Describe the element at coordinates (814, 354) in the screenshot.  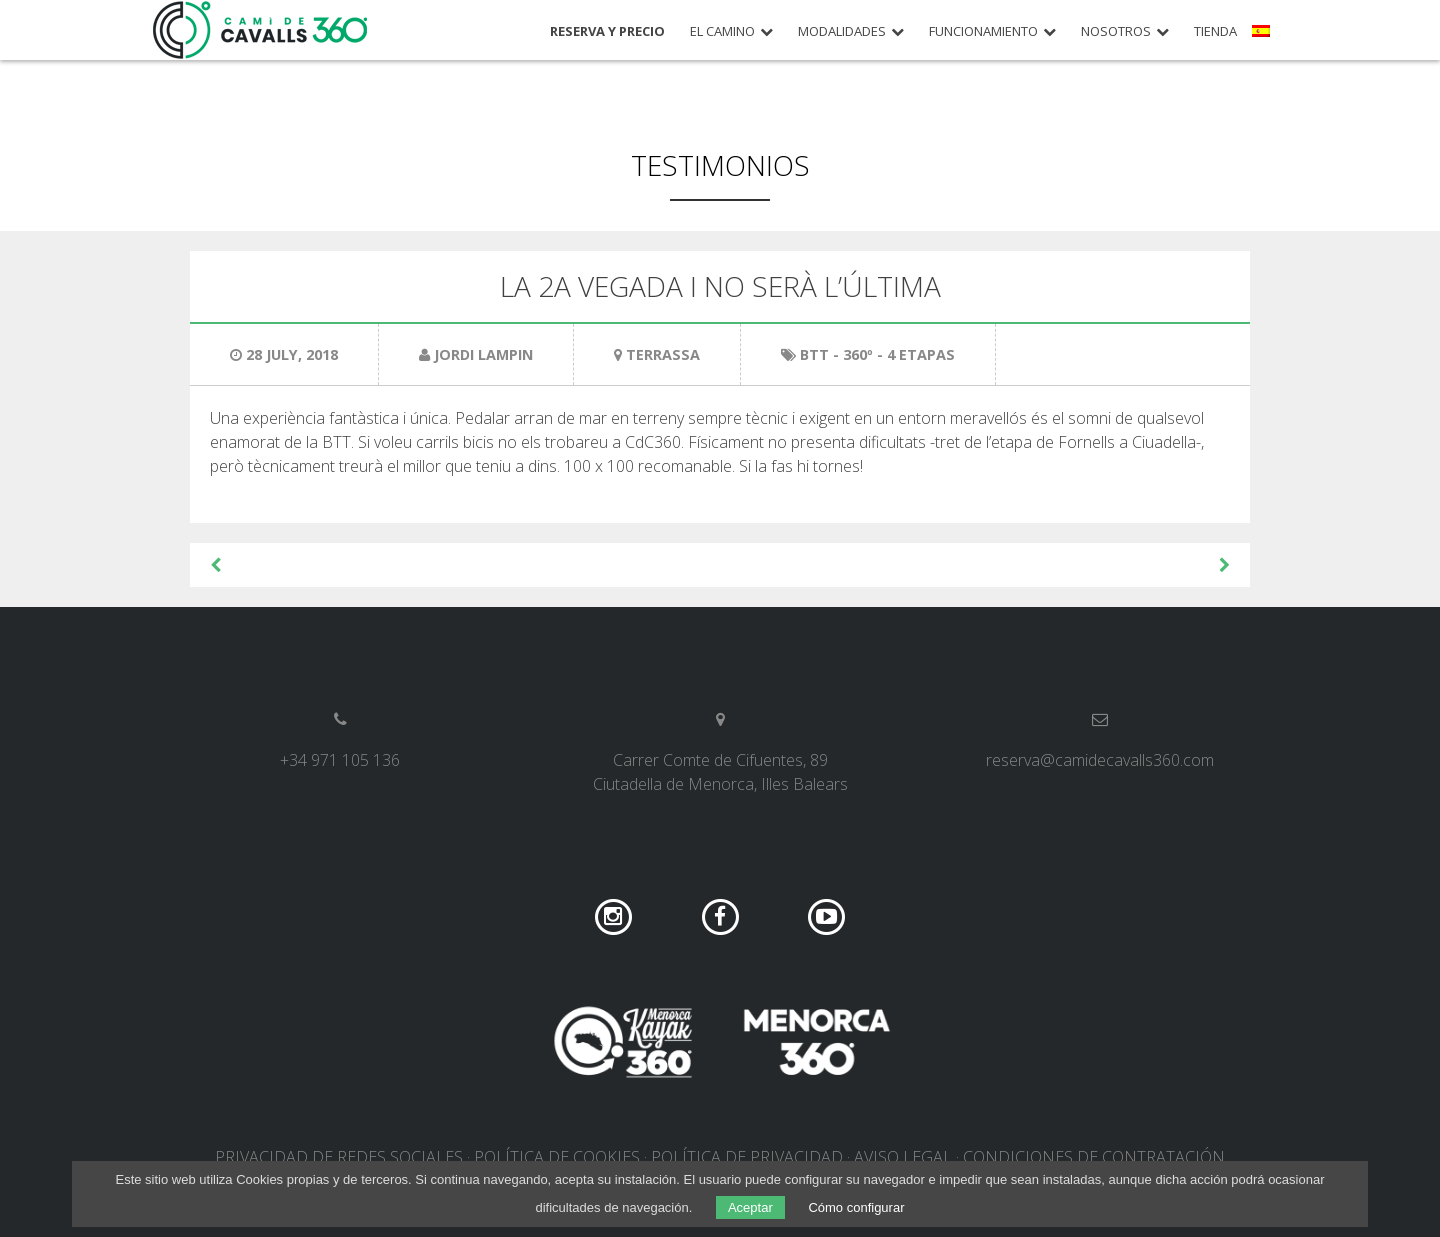
I see `BTT` at that location.